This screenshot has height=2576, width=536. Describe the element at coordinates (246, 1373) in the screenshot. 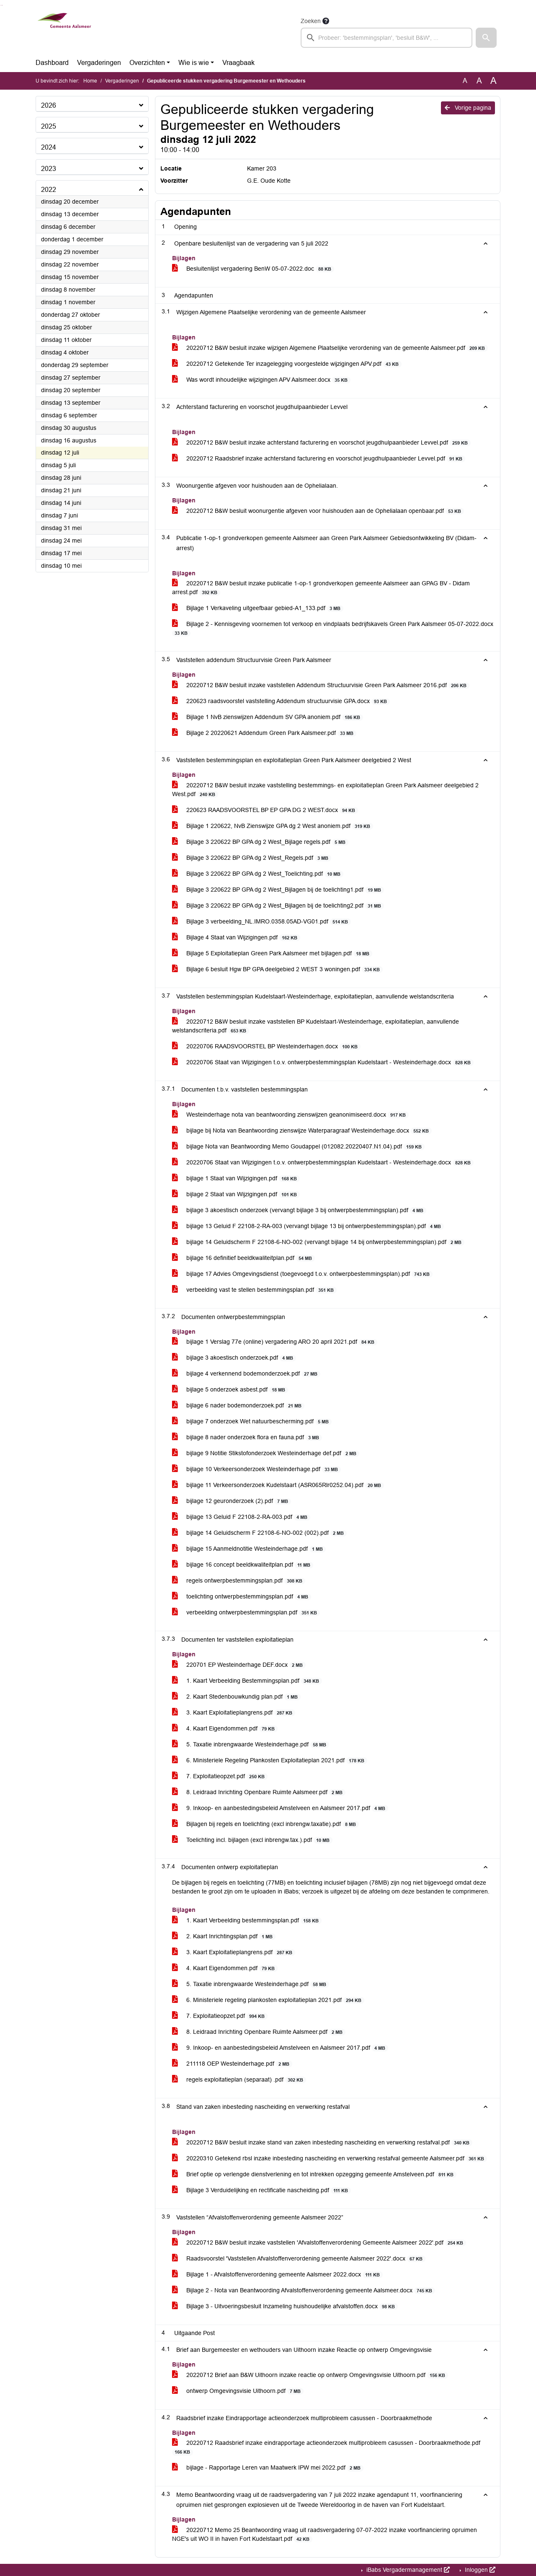

I see `bijlage 4 verkennend bodemonderzoek.pdf` at that location.